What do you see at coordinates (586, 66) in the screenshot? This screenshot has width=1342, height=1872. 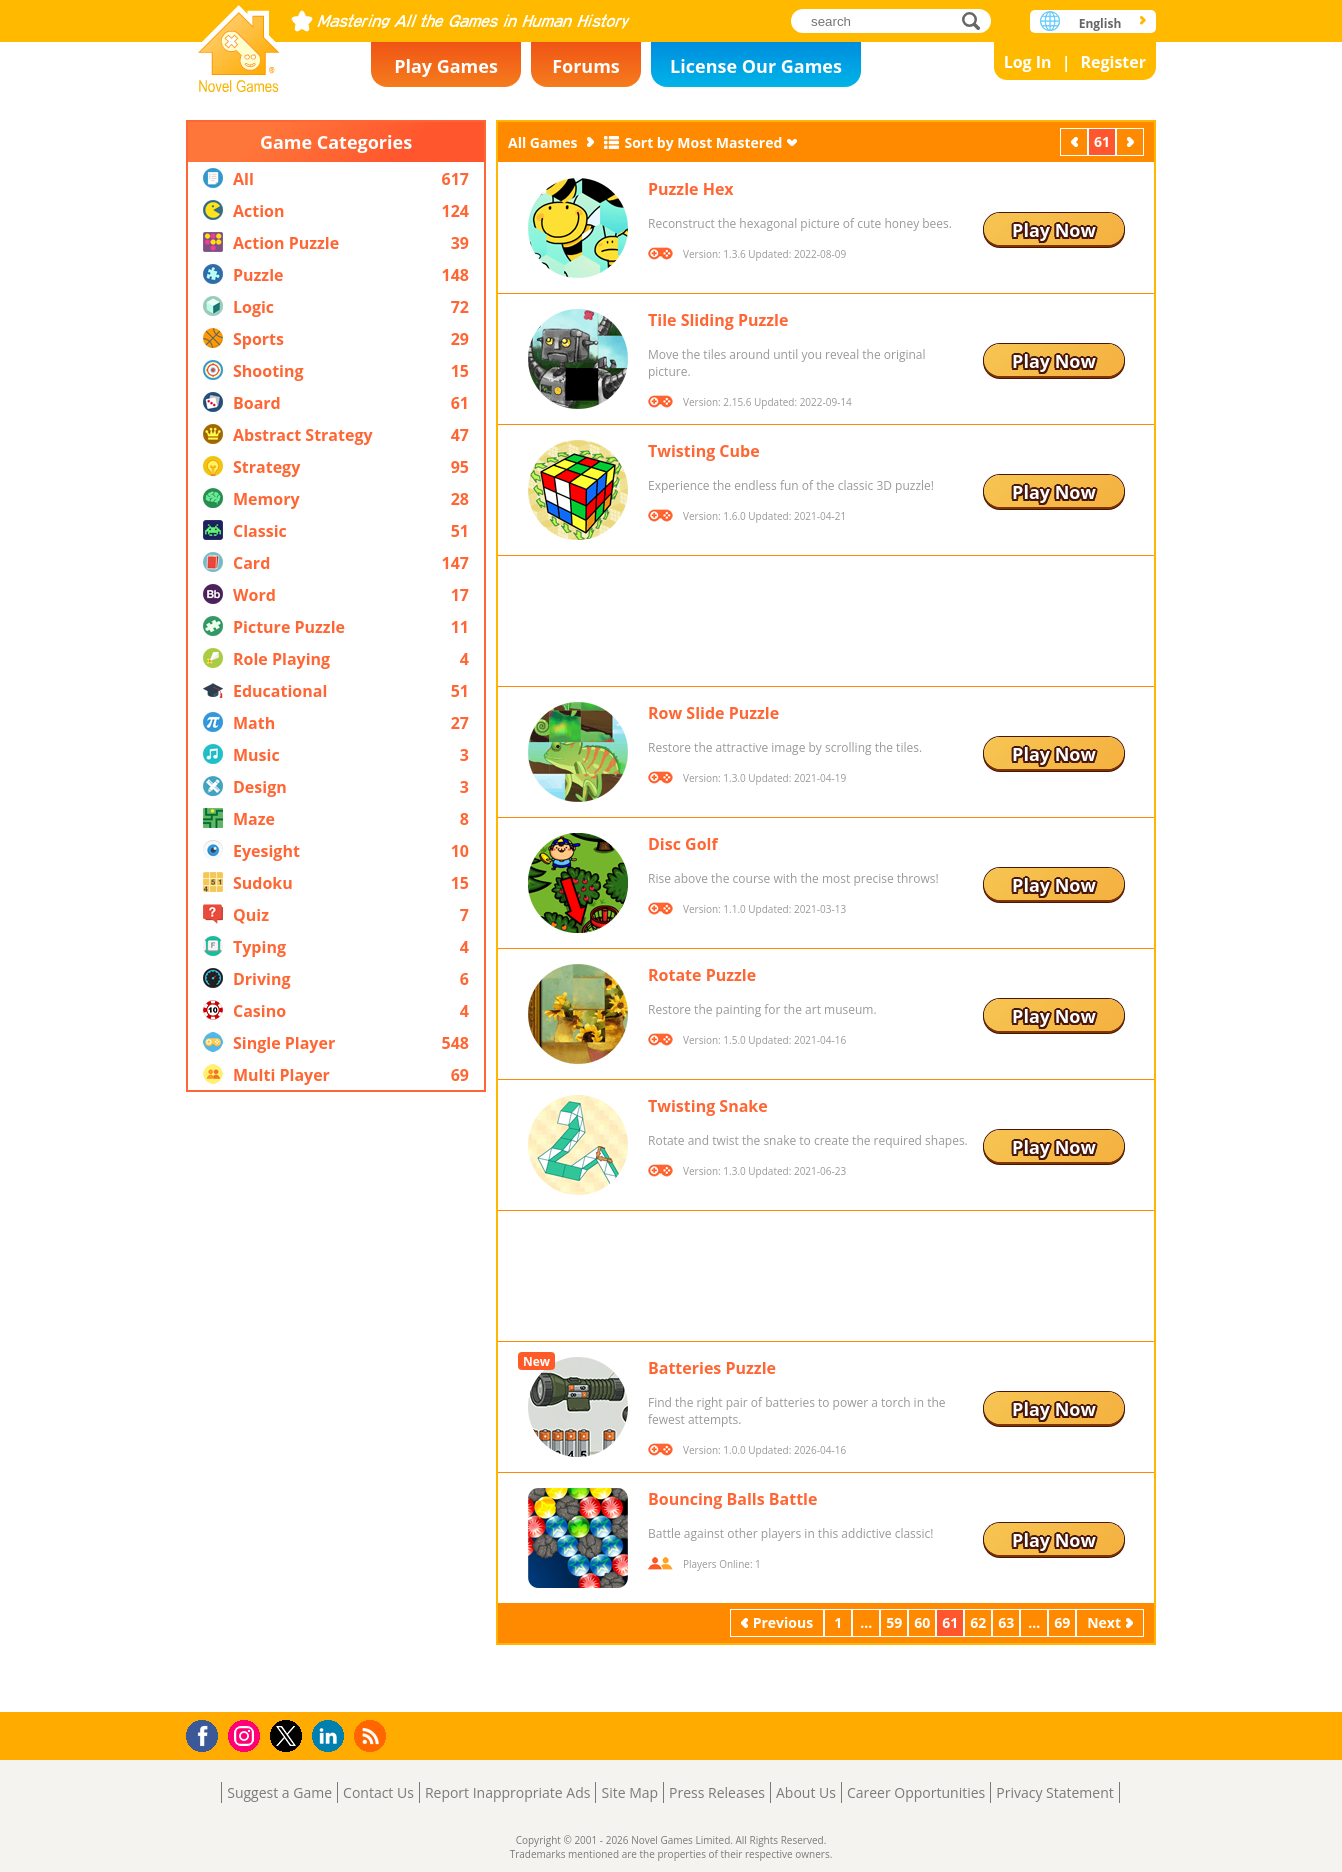 I see `Forums` at bounding box center [586, 66].